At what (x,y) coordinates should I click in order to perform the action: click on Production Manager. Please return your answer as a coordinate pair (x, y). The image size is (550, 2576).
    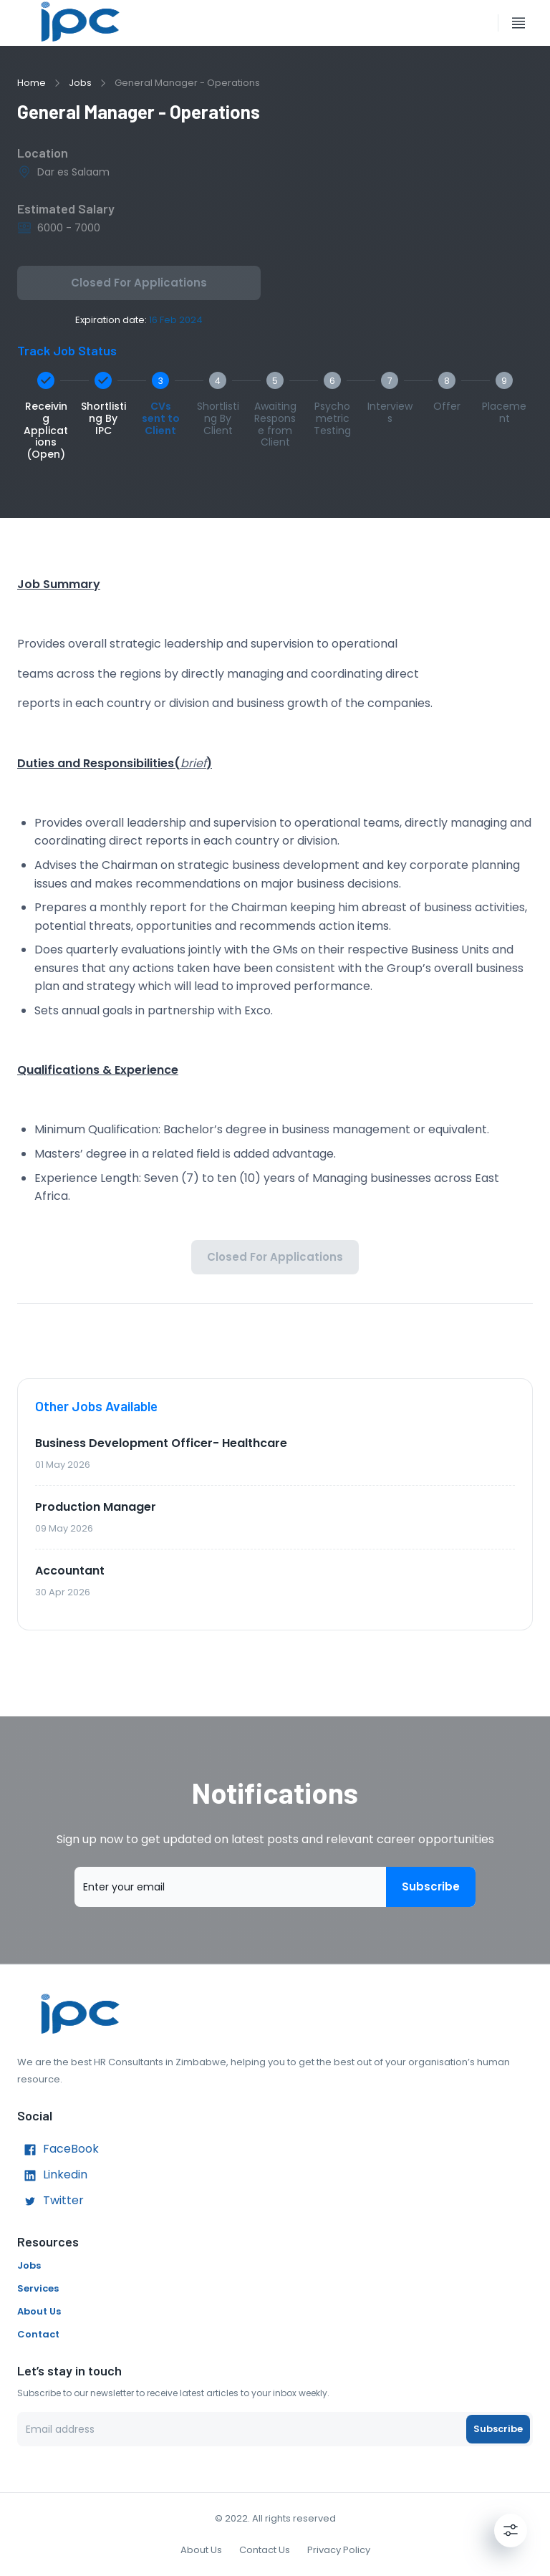
    Looking at the image, I should click on (95, 1507).